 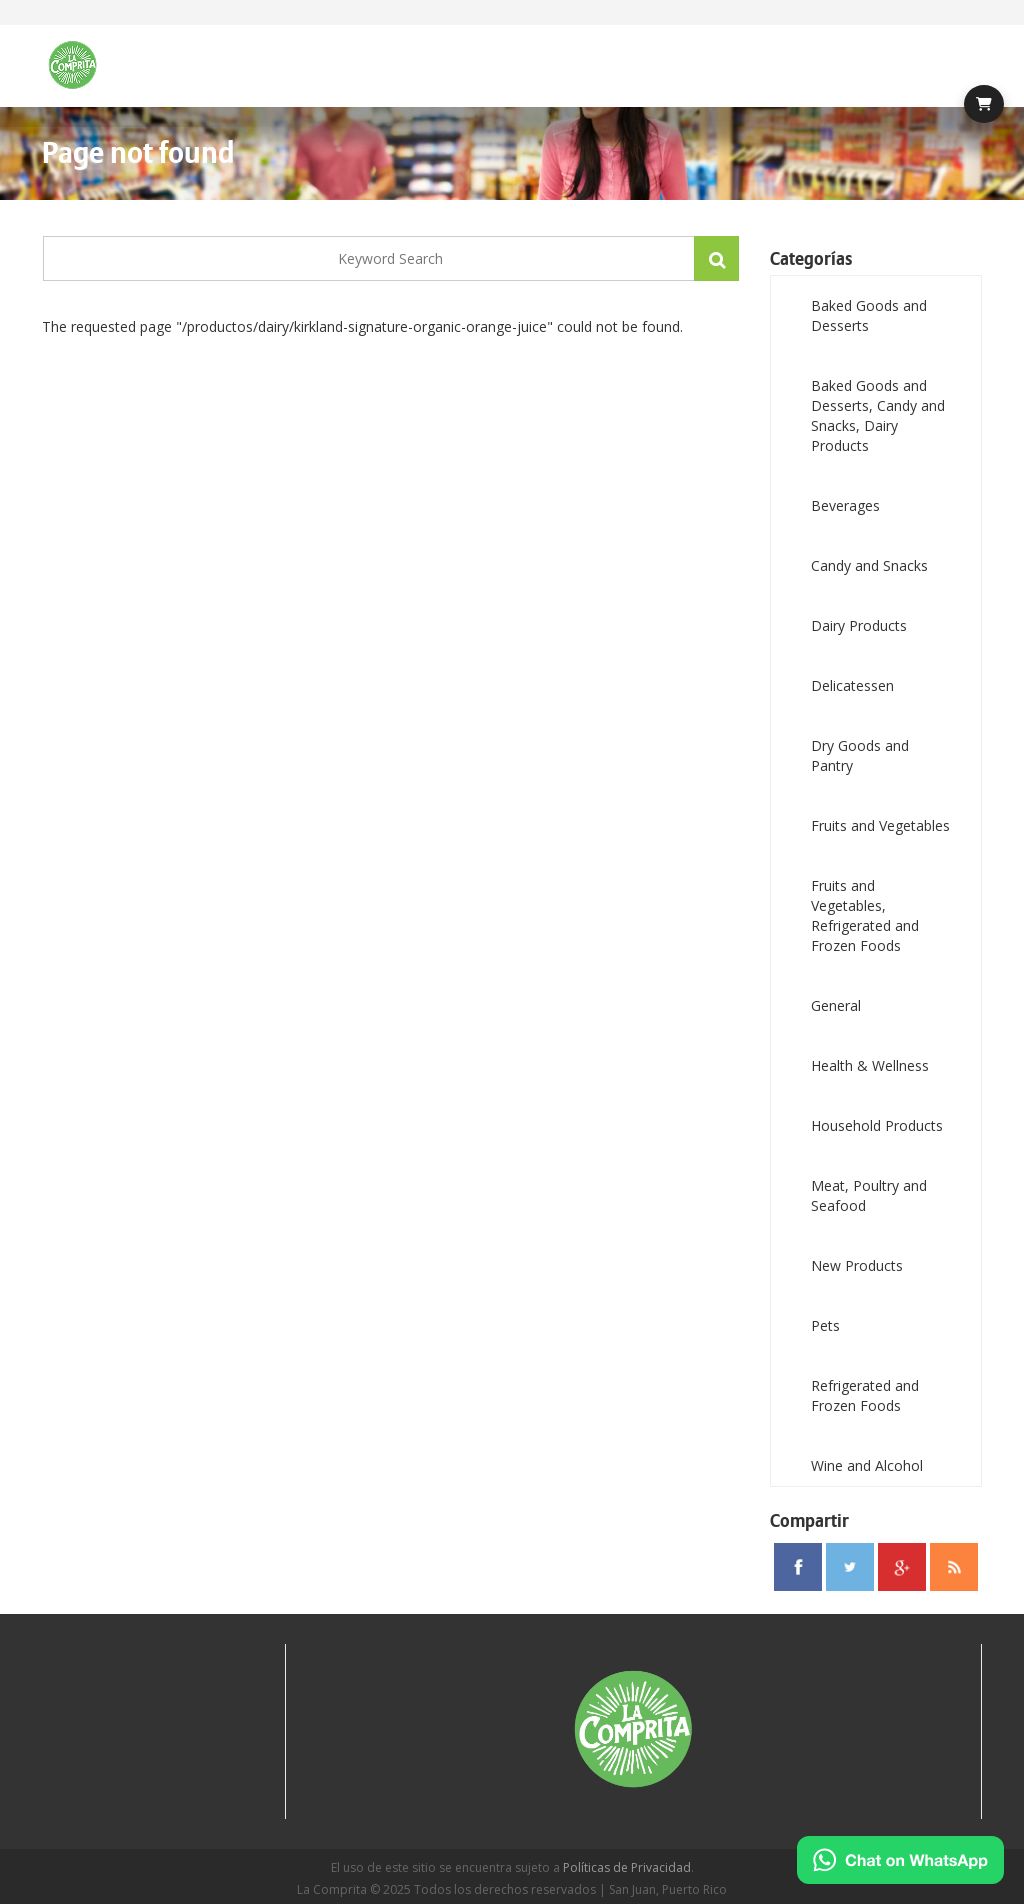 I want to click on Beverages, so click(x=845, y=505).